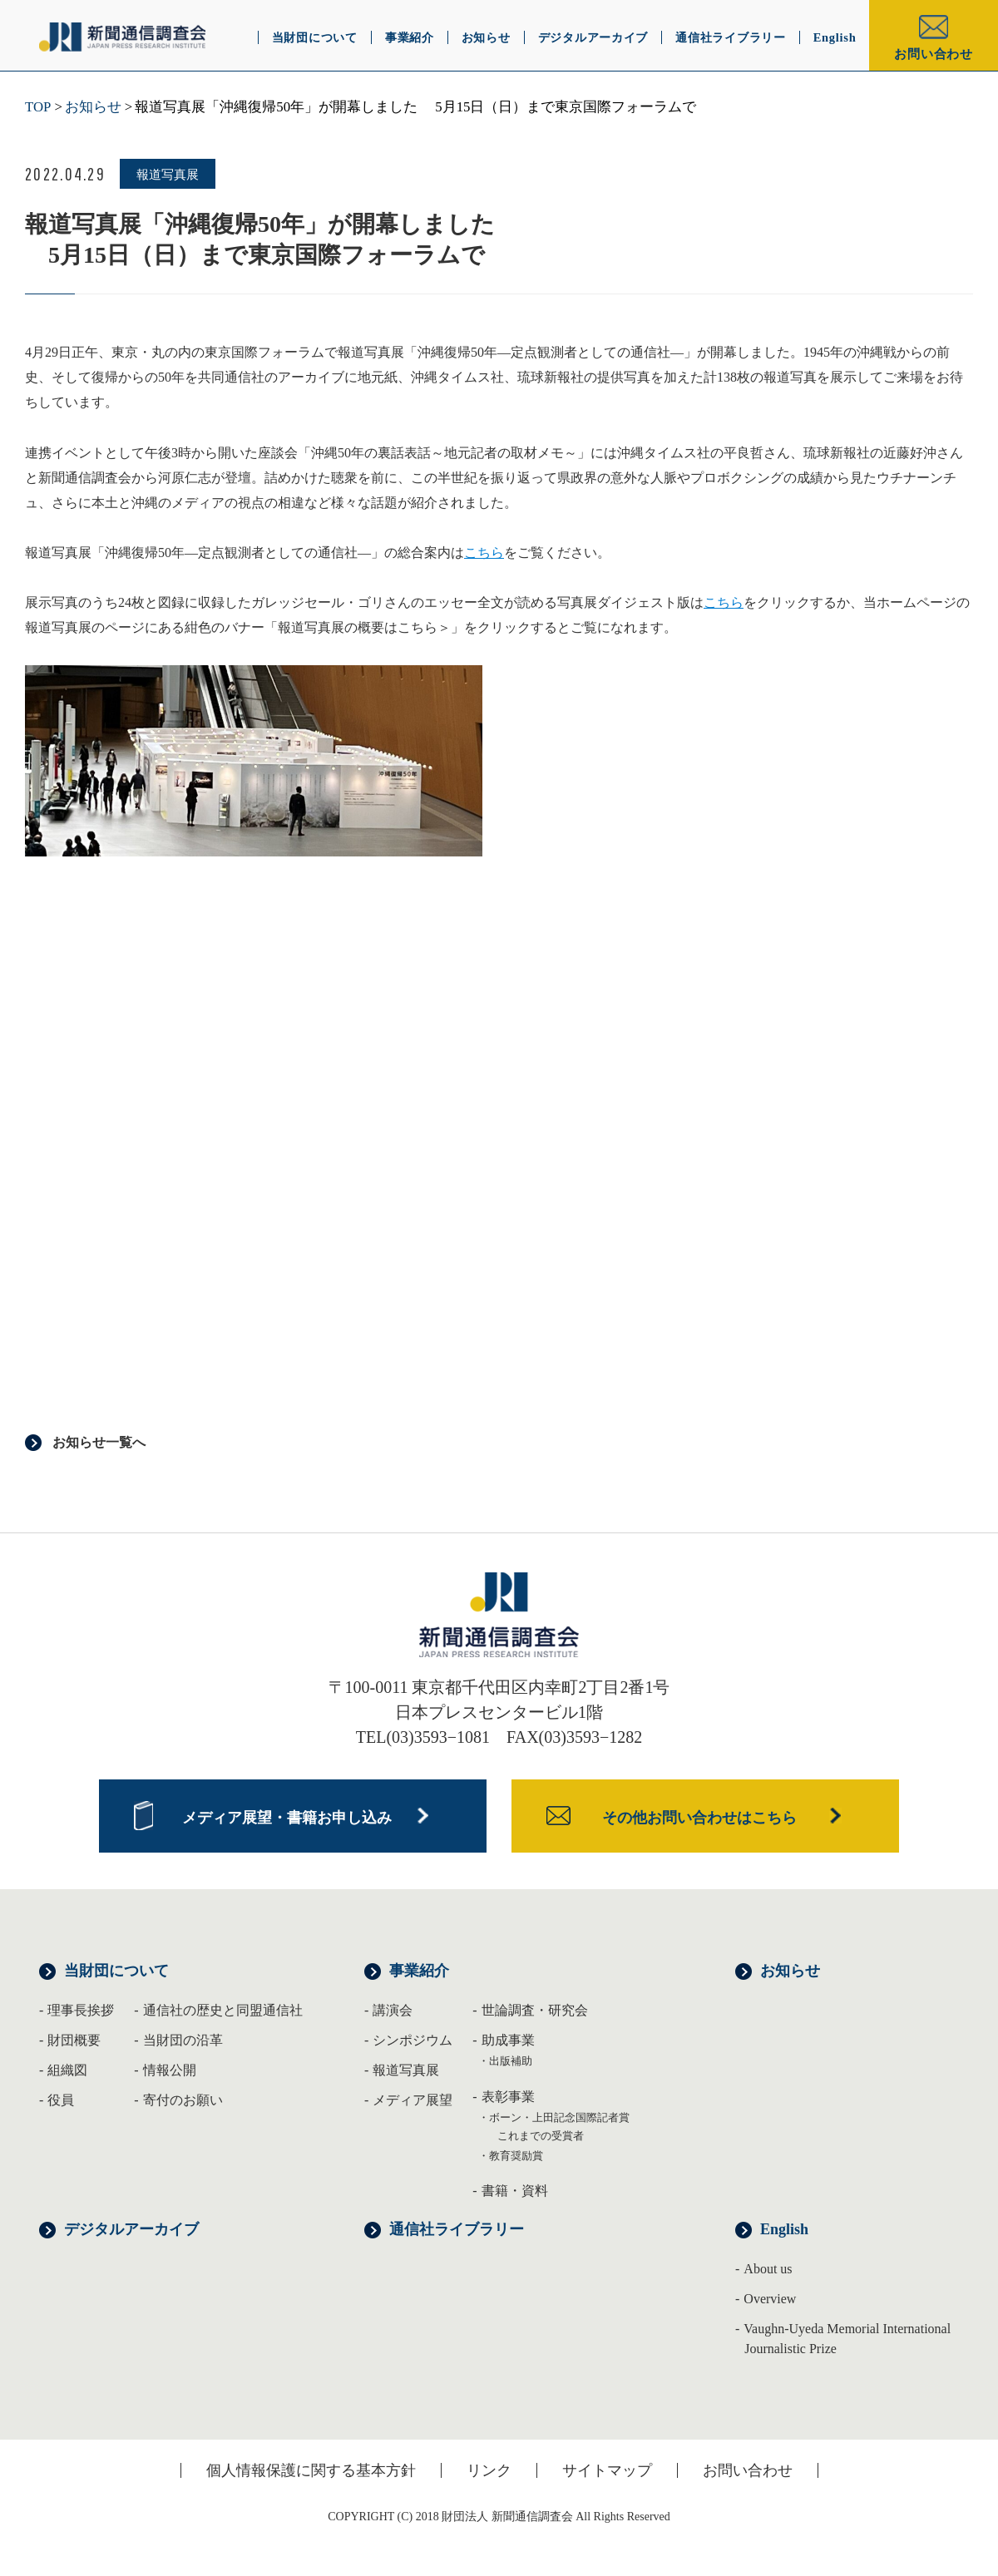  What do you see at coordinates (131, 2229) in the screenshot?
I see `デジタルアーカイブ` at bounding box center [131, 2229].